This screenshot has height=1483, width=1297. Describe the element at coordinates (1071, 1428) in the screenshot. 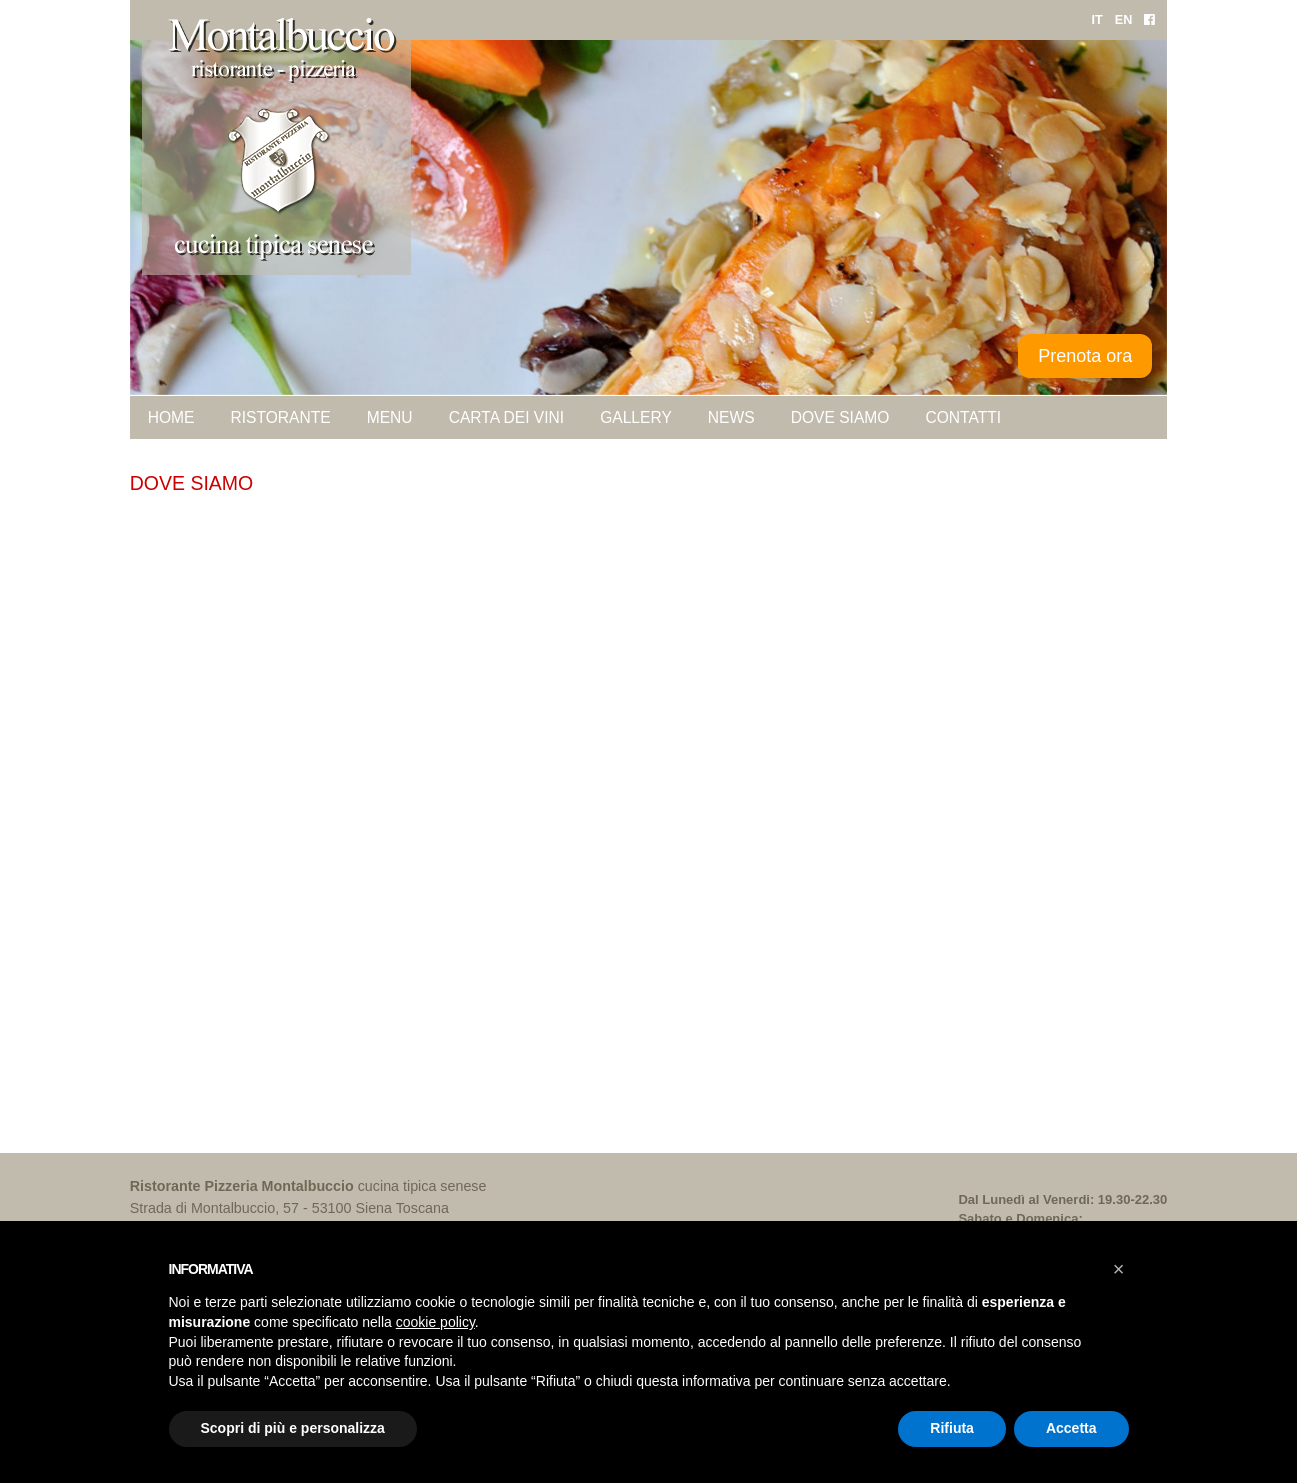

I see `Accetta [button]` at that location.